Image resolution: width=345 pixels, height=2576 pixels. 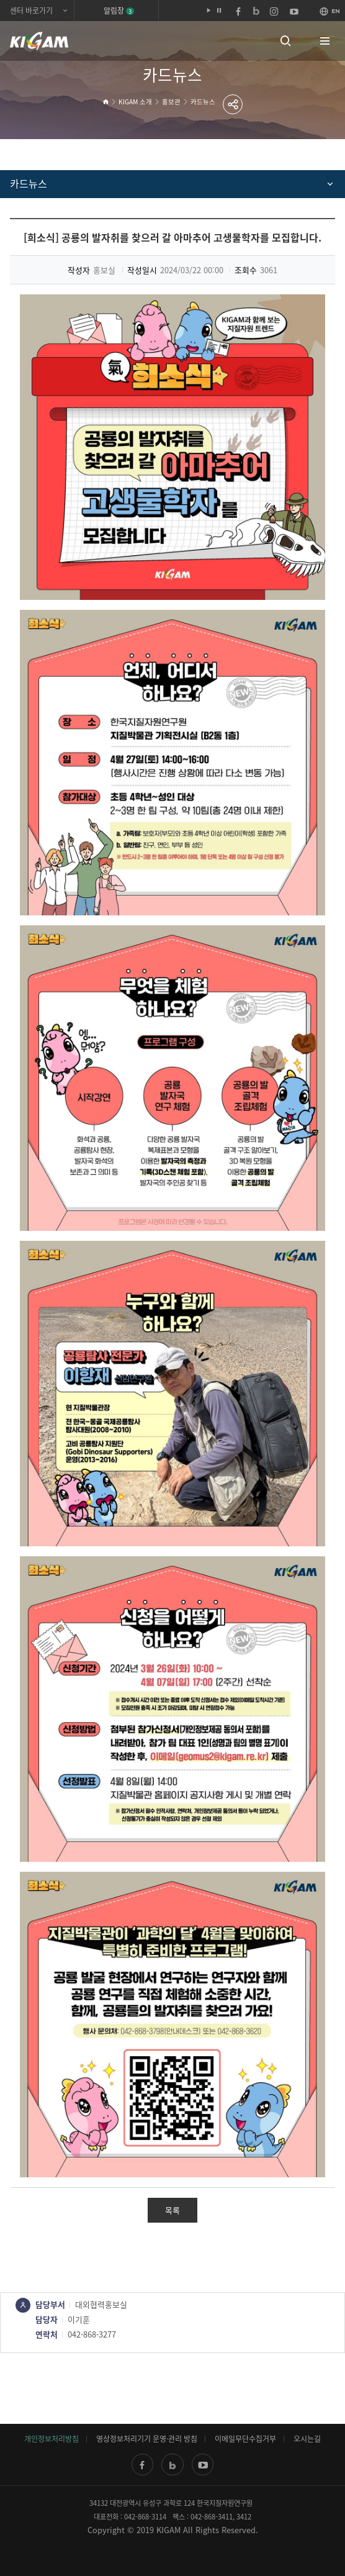 What do you see at coordinates (202, 101) in the screenshot?
I see `카드뉴스` at bounding box center [202, 101].